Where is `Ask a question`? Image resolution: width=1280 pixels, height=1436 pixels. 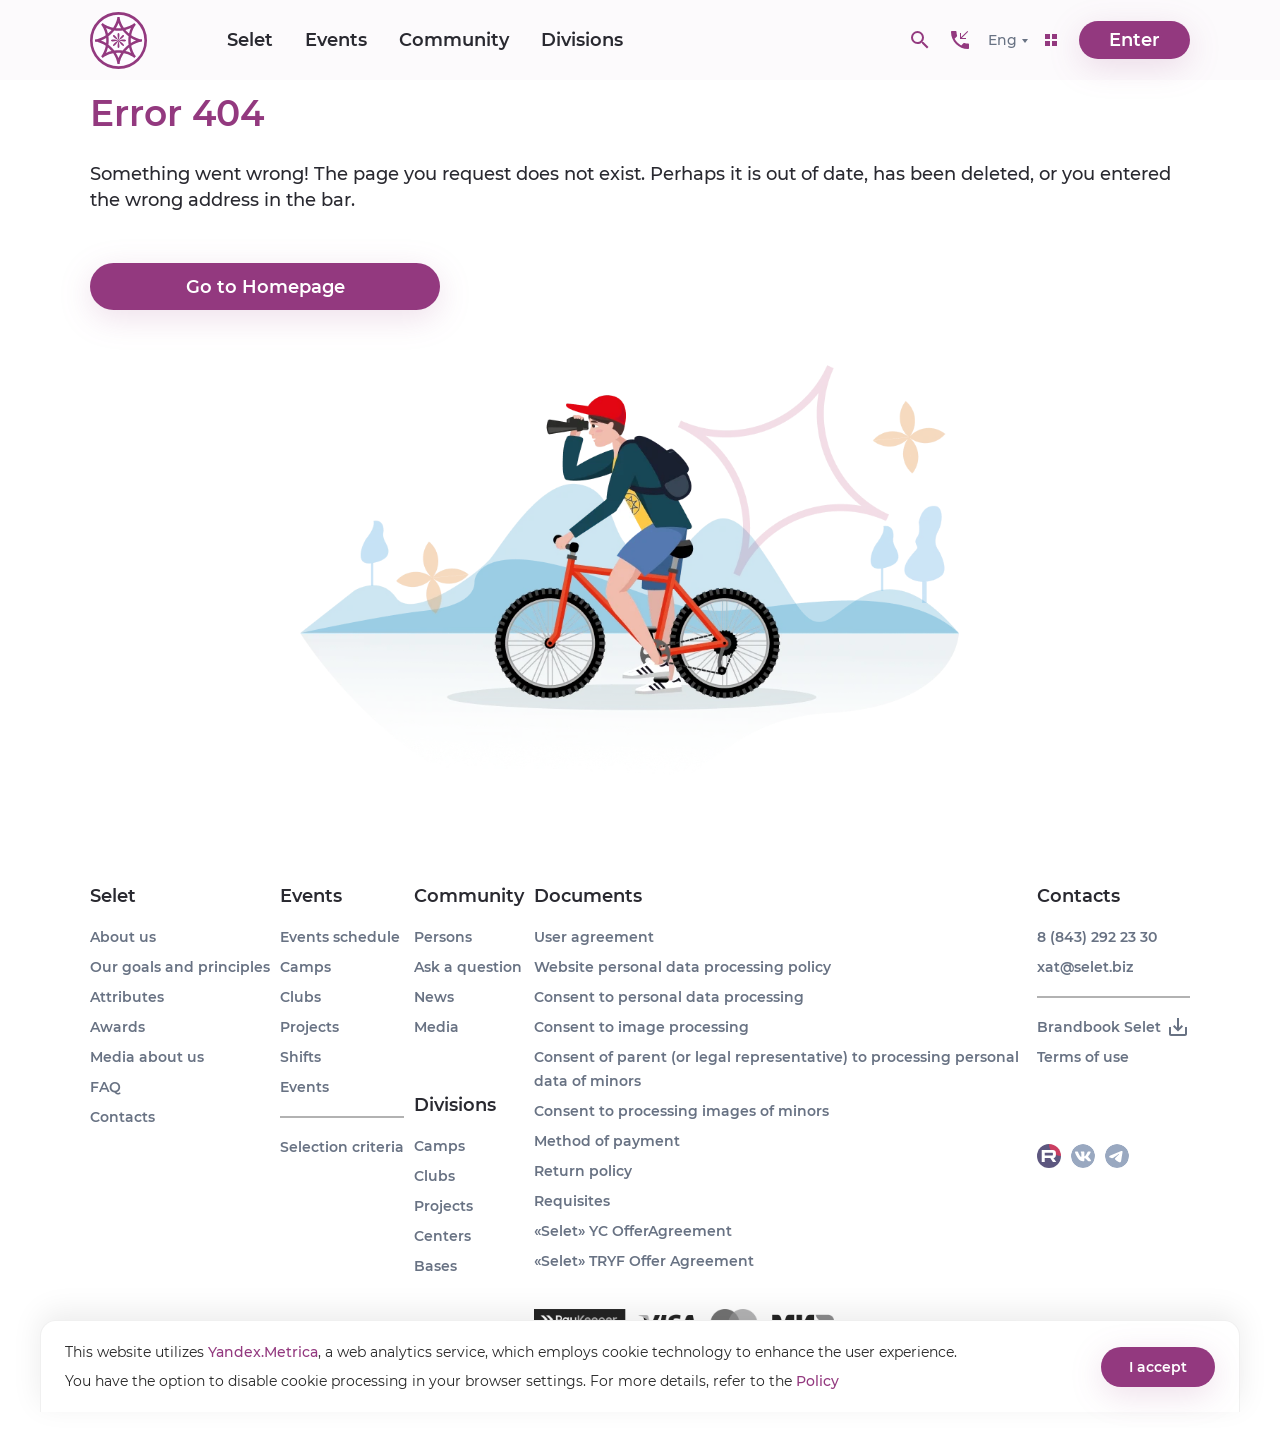
Ask a question is located at coordinates (468, 967).